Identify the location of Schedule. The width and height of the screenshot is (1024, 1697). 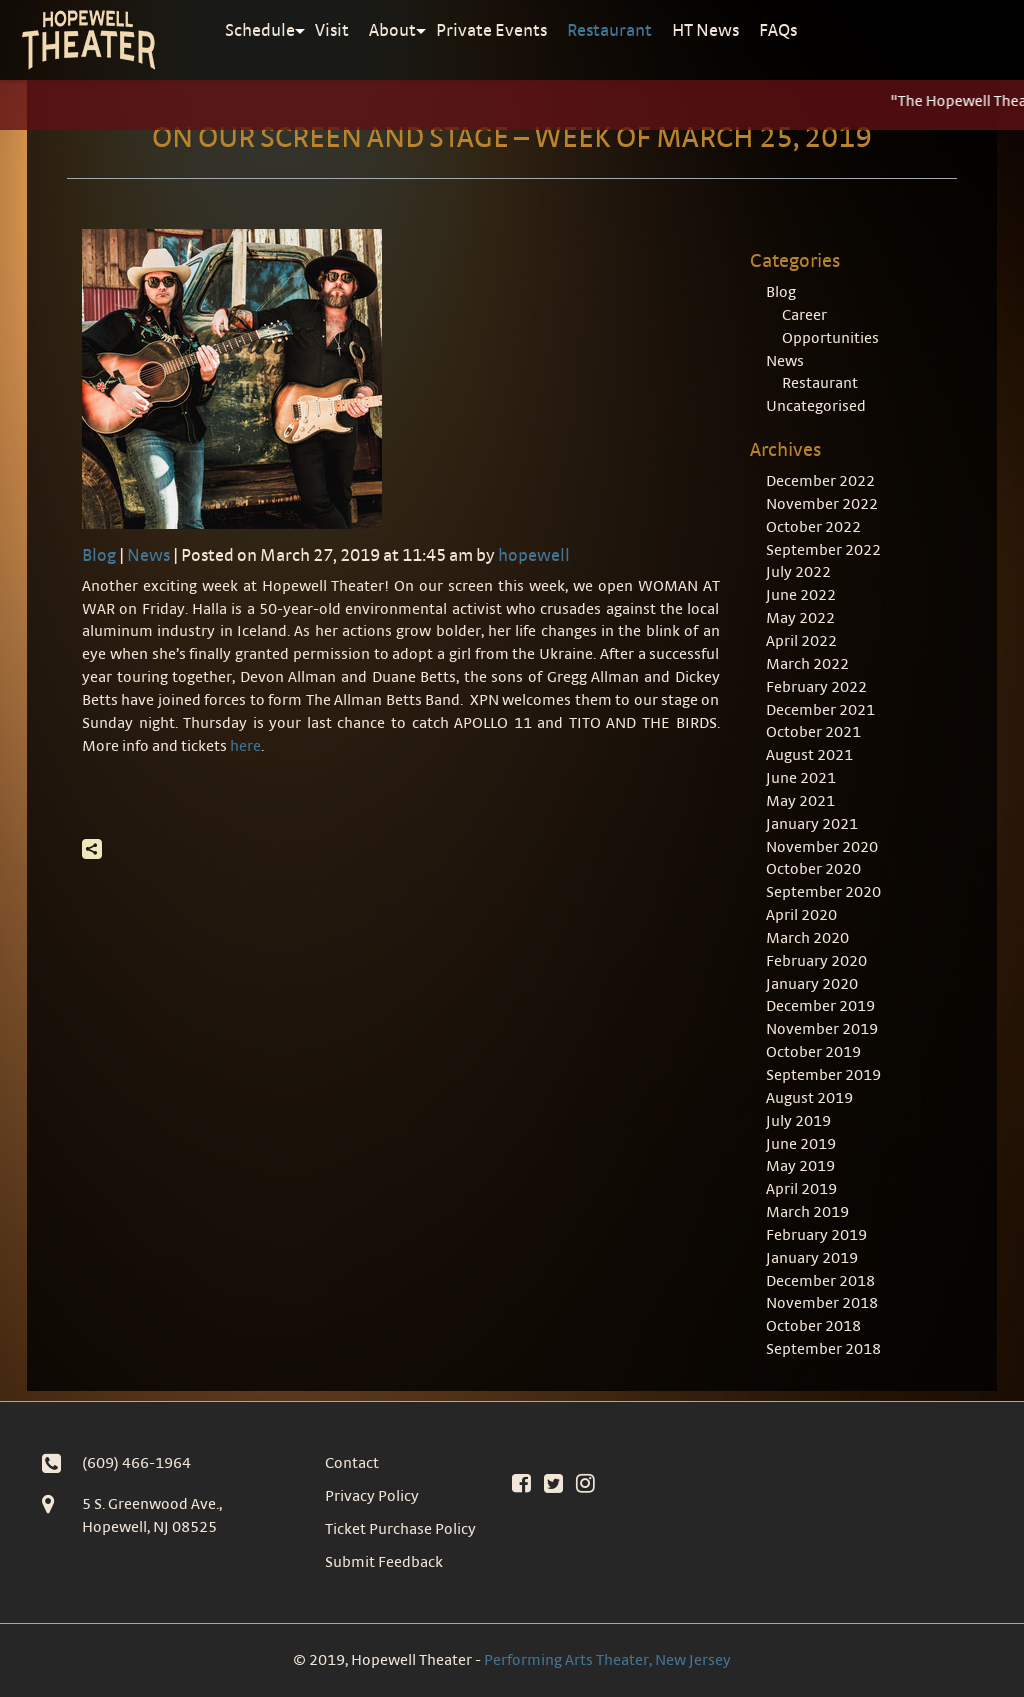
(260, 29).